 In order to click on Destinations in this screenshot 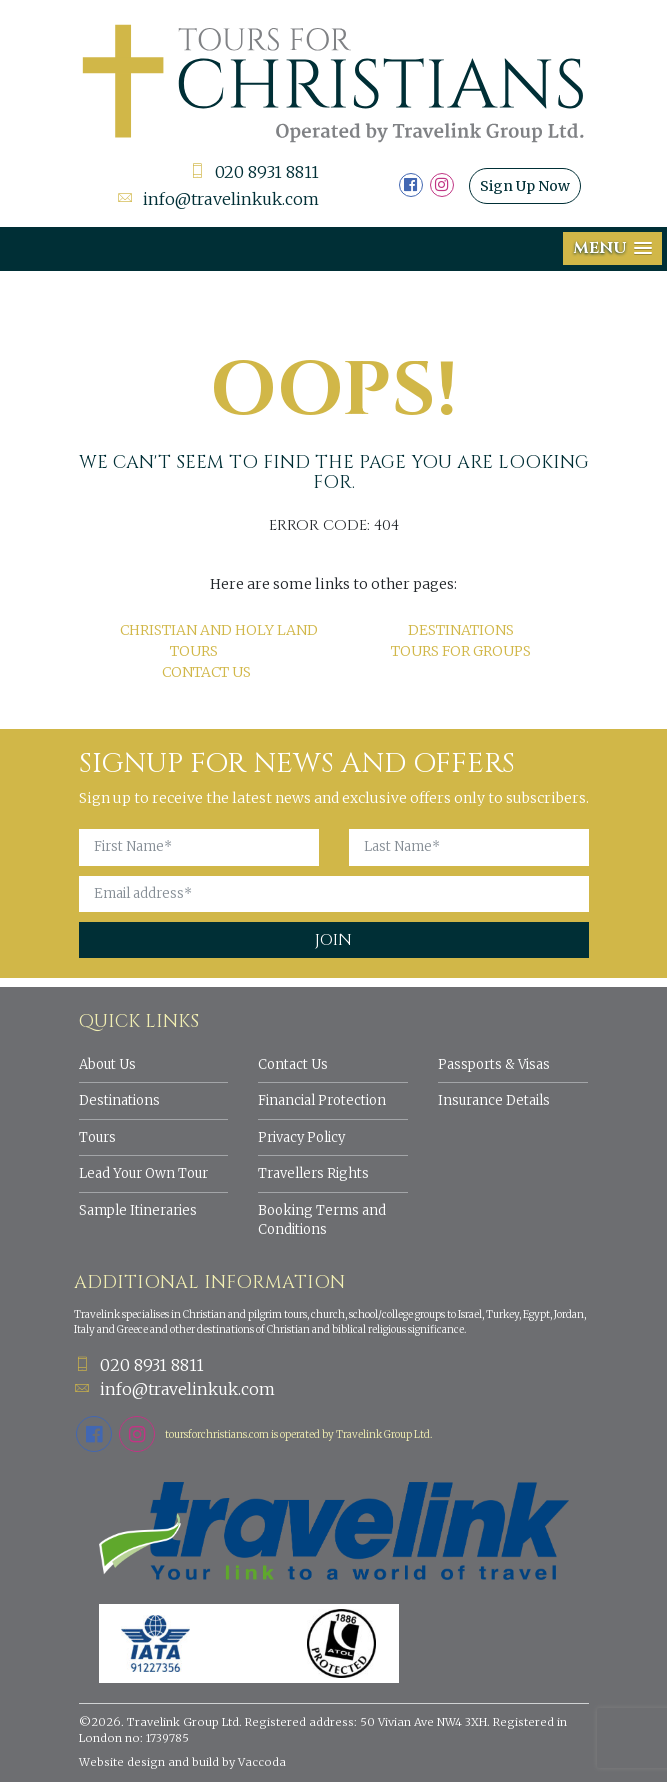, I will do `click(461, 630)`.